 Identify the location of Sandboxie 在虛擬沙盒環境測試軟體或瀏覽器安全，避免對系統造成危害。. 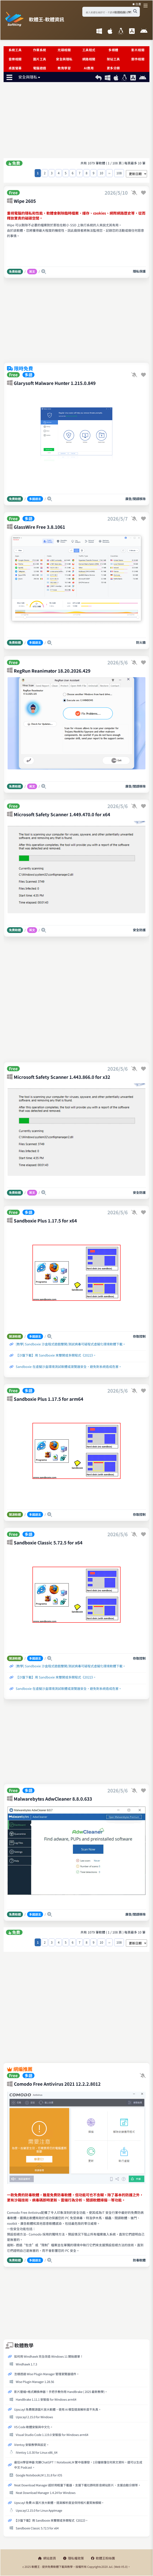
(69, 1366).